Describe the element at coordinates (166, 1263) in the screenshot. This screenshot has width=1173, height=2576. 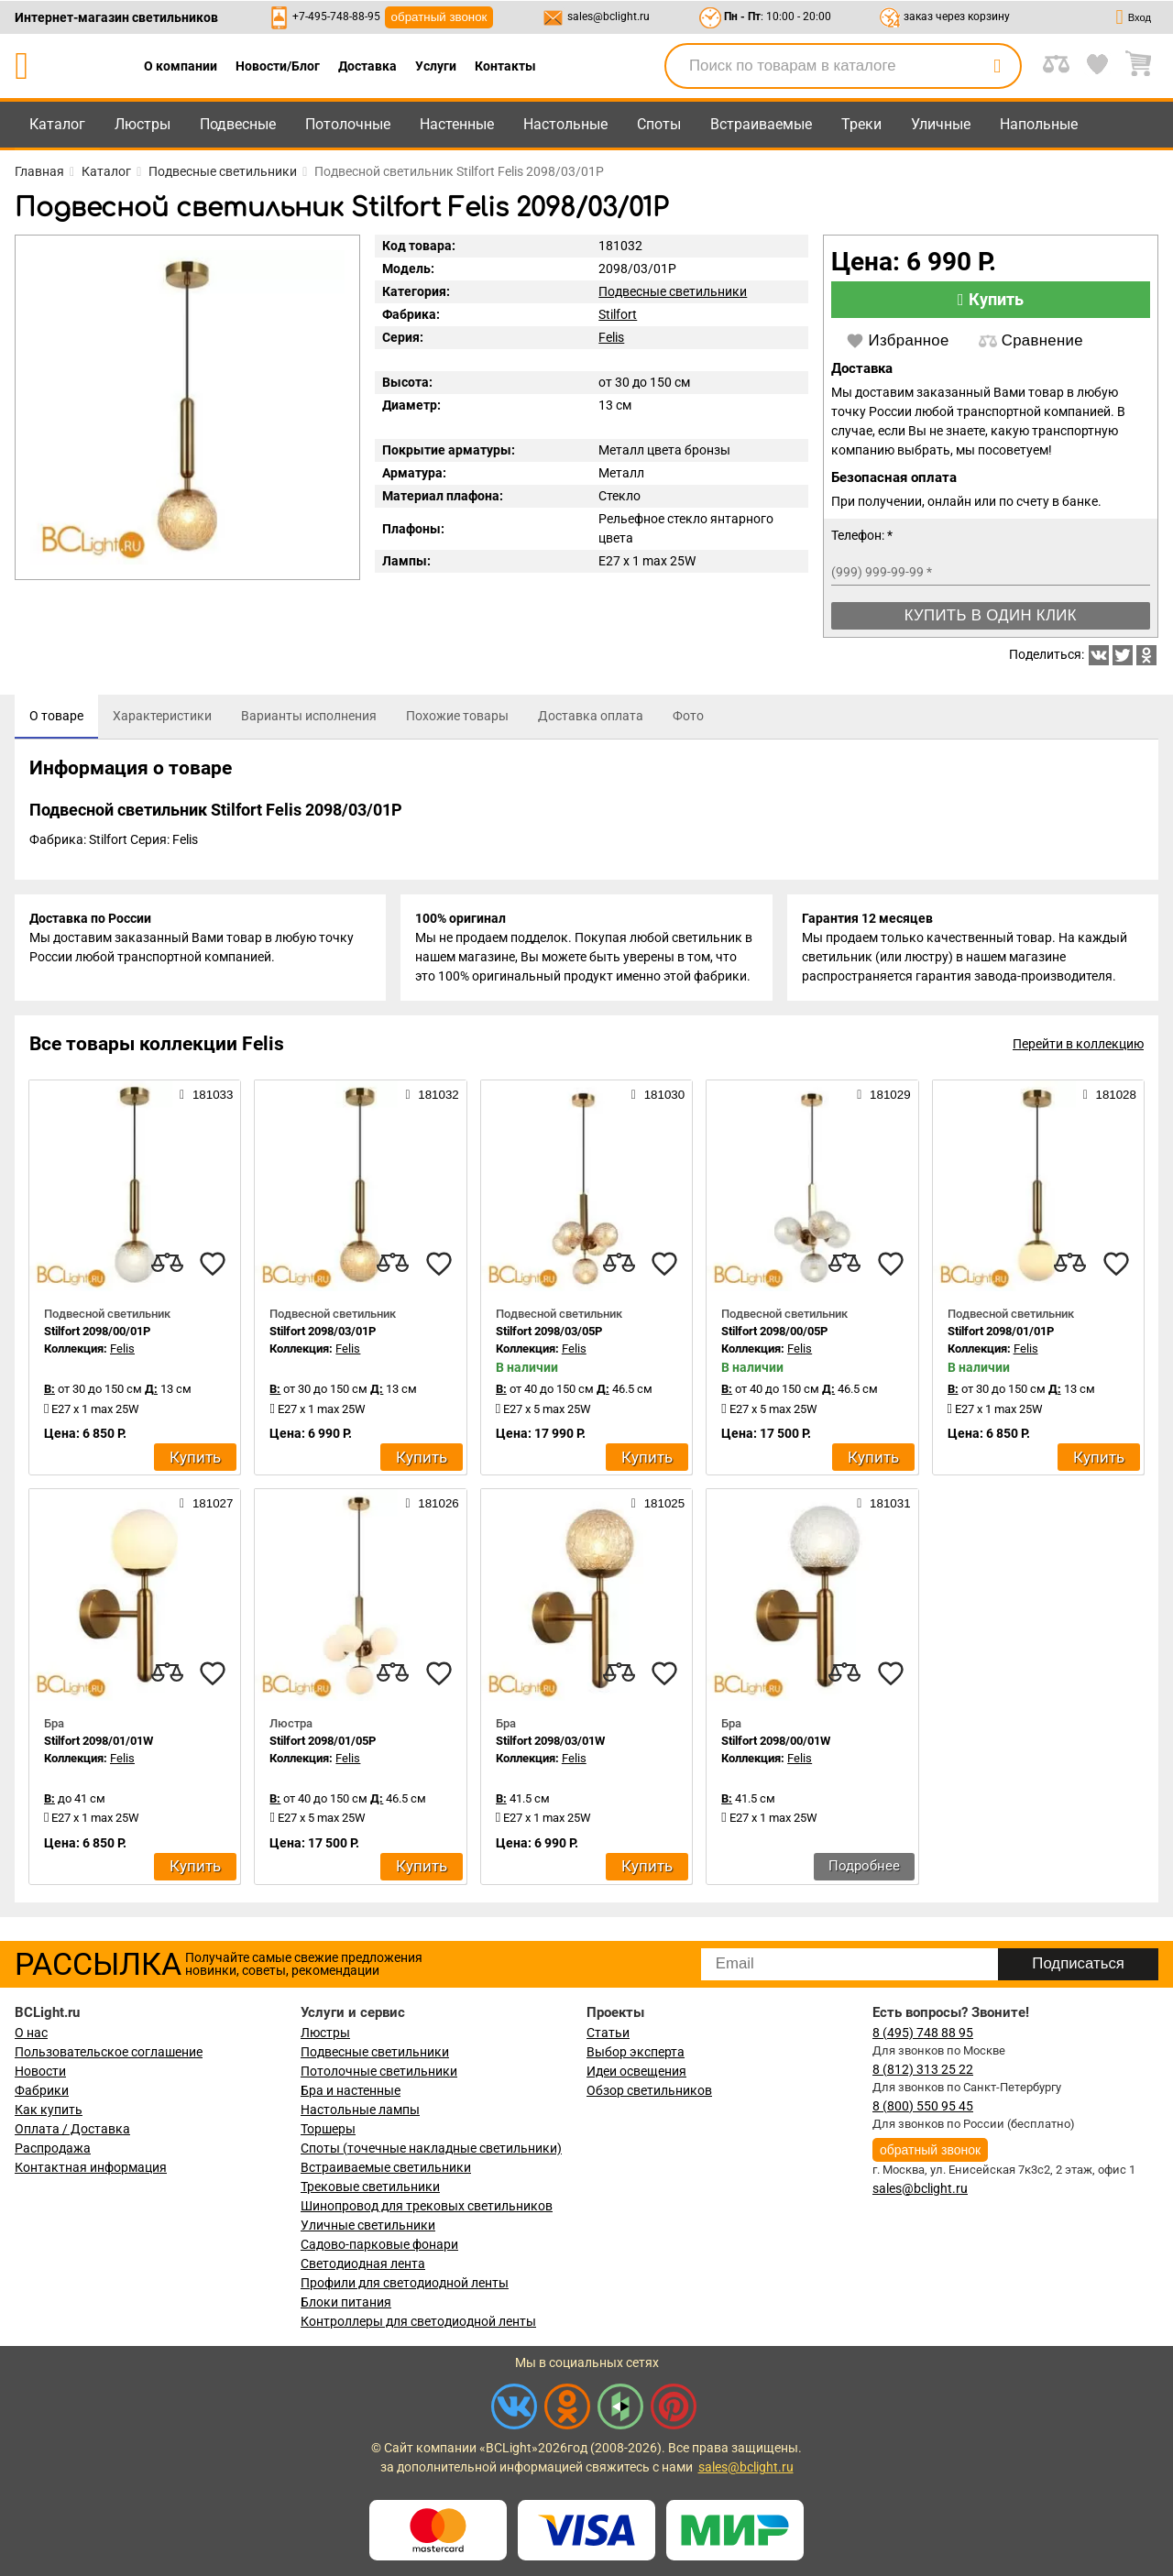
I see `[compares]` at that location.